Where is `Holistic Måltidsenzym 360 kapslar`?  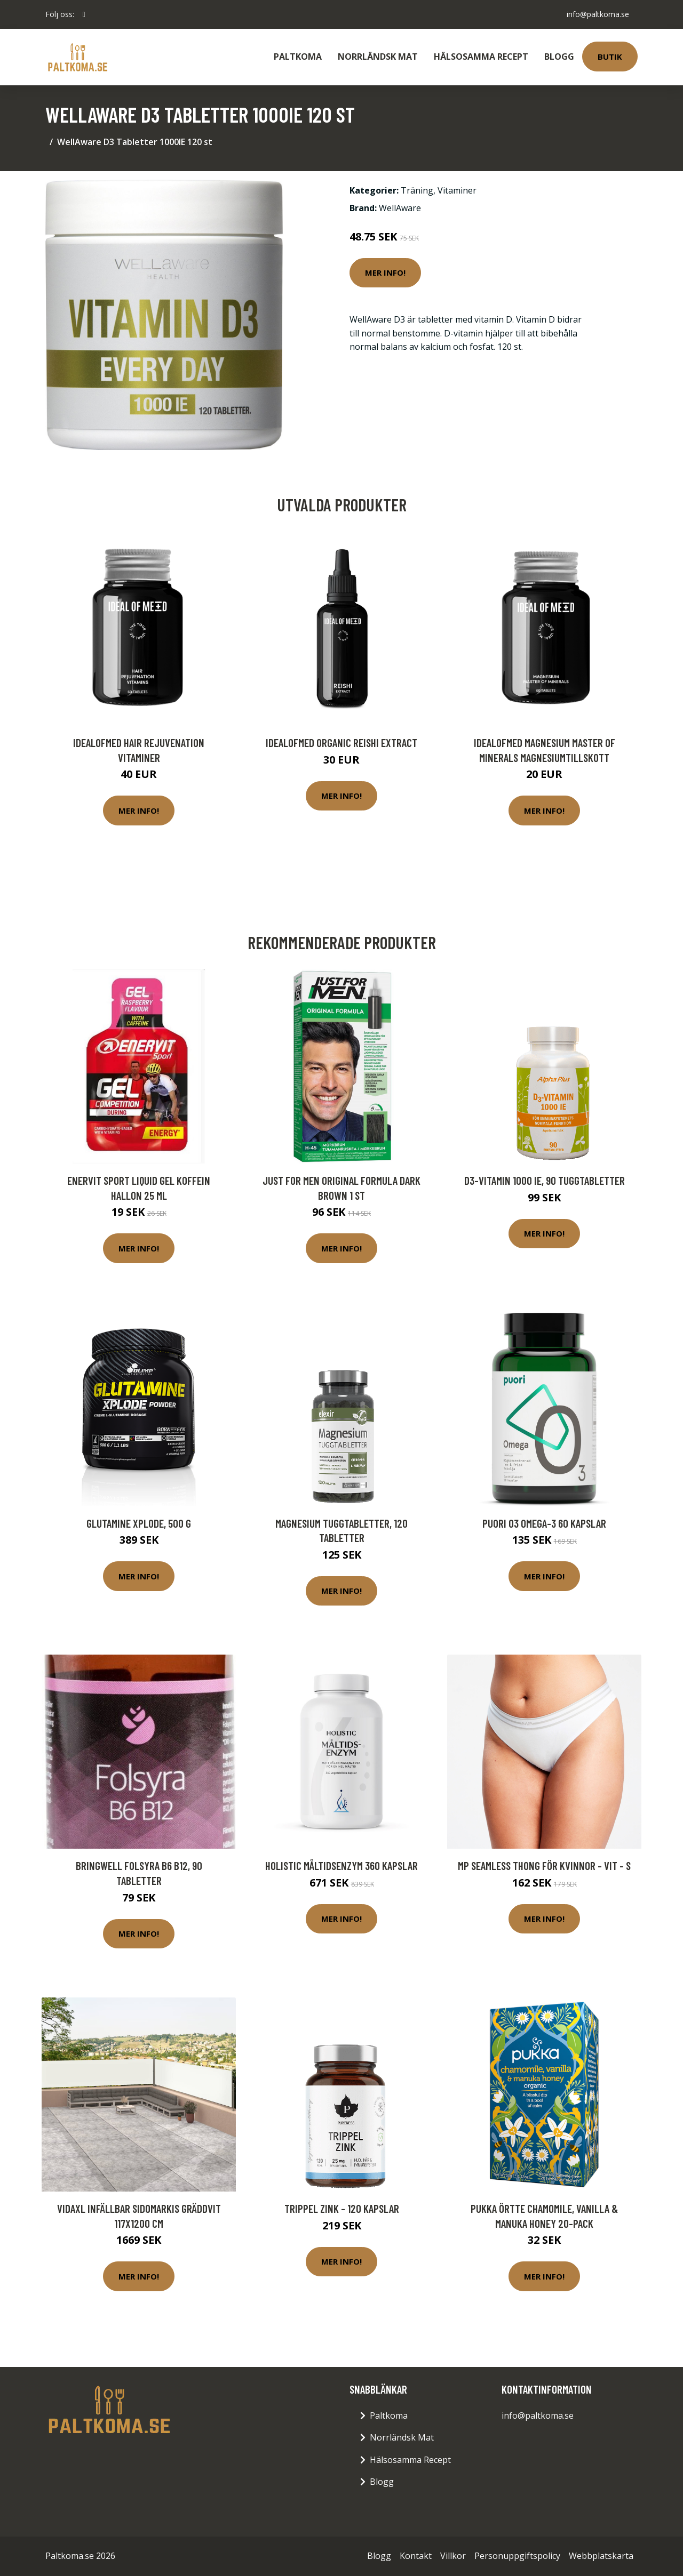
Holistic Måltidsenzym 360 kapslar is located at coordinates (341, 1865).